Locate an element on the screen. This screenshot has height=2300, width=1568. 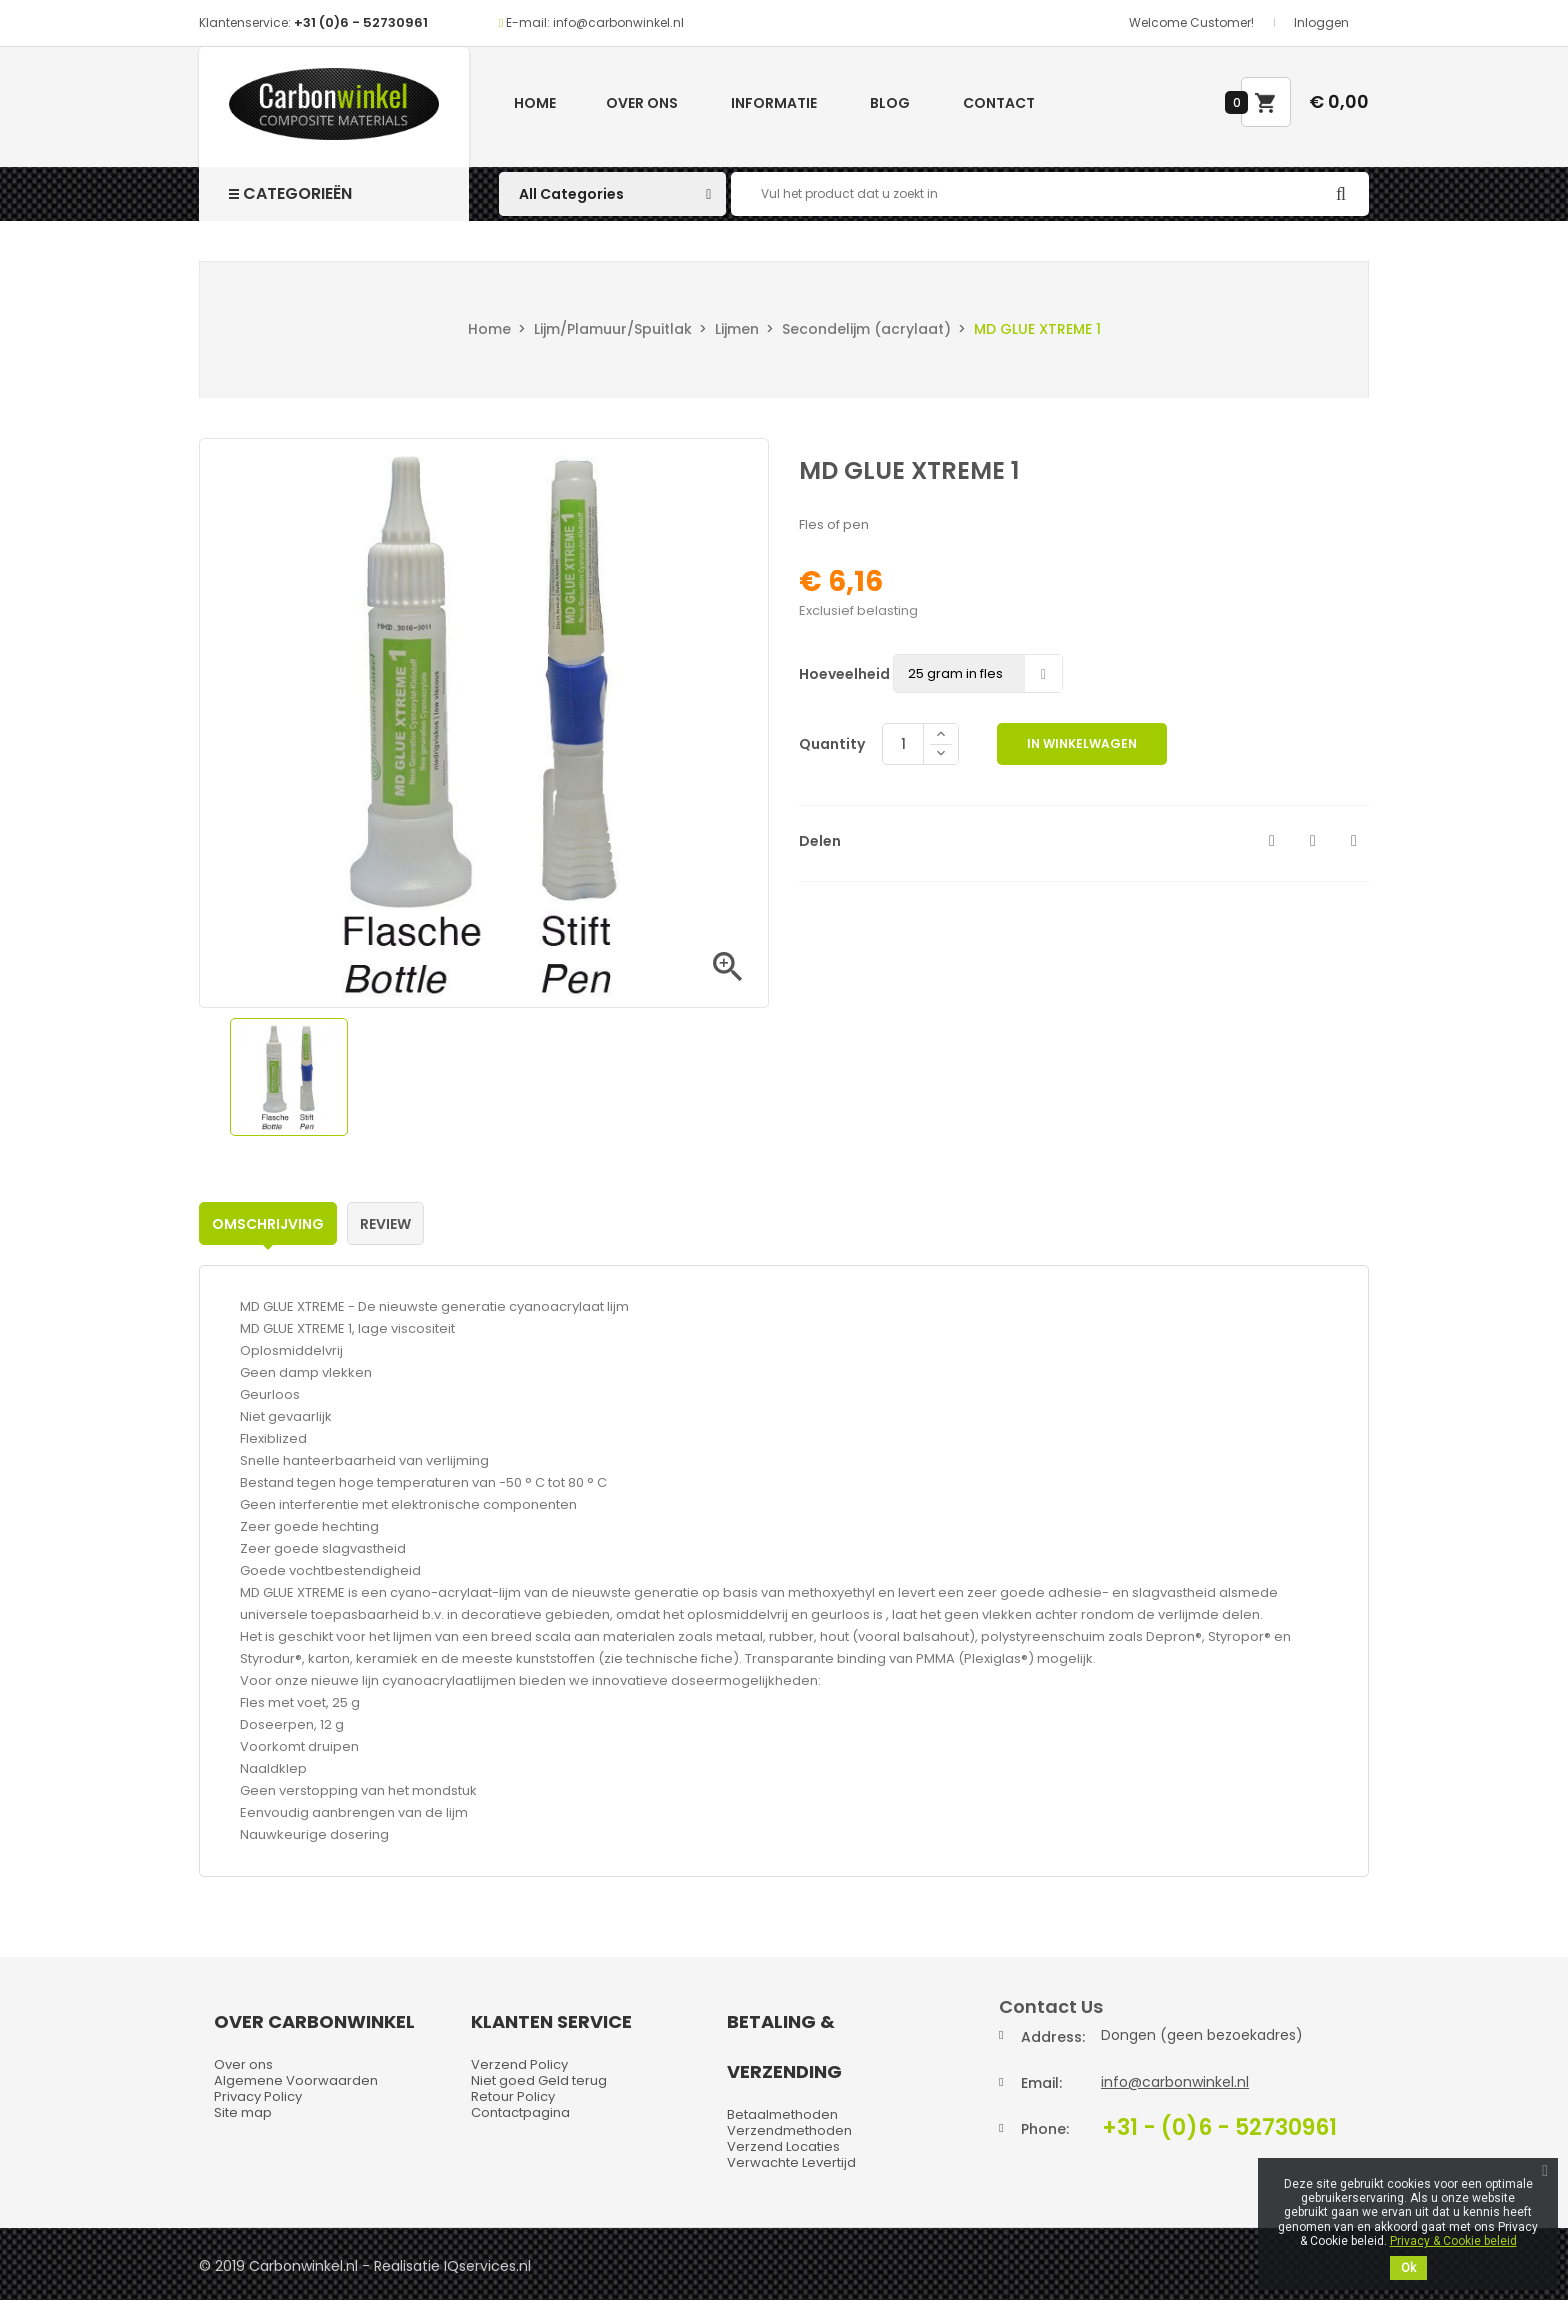
Algemene Voorwaarden is located at coordinates (296, 2080).